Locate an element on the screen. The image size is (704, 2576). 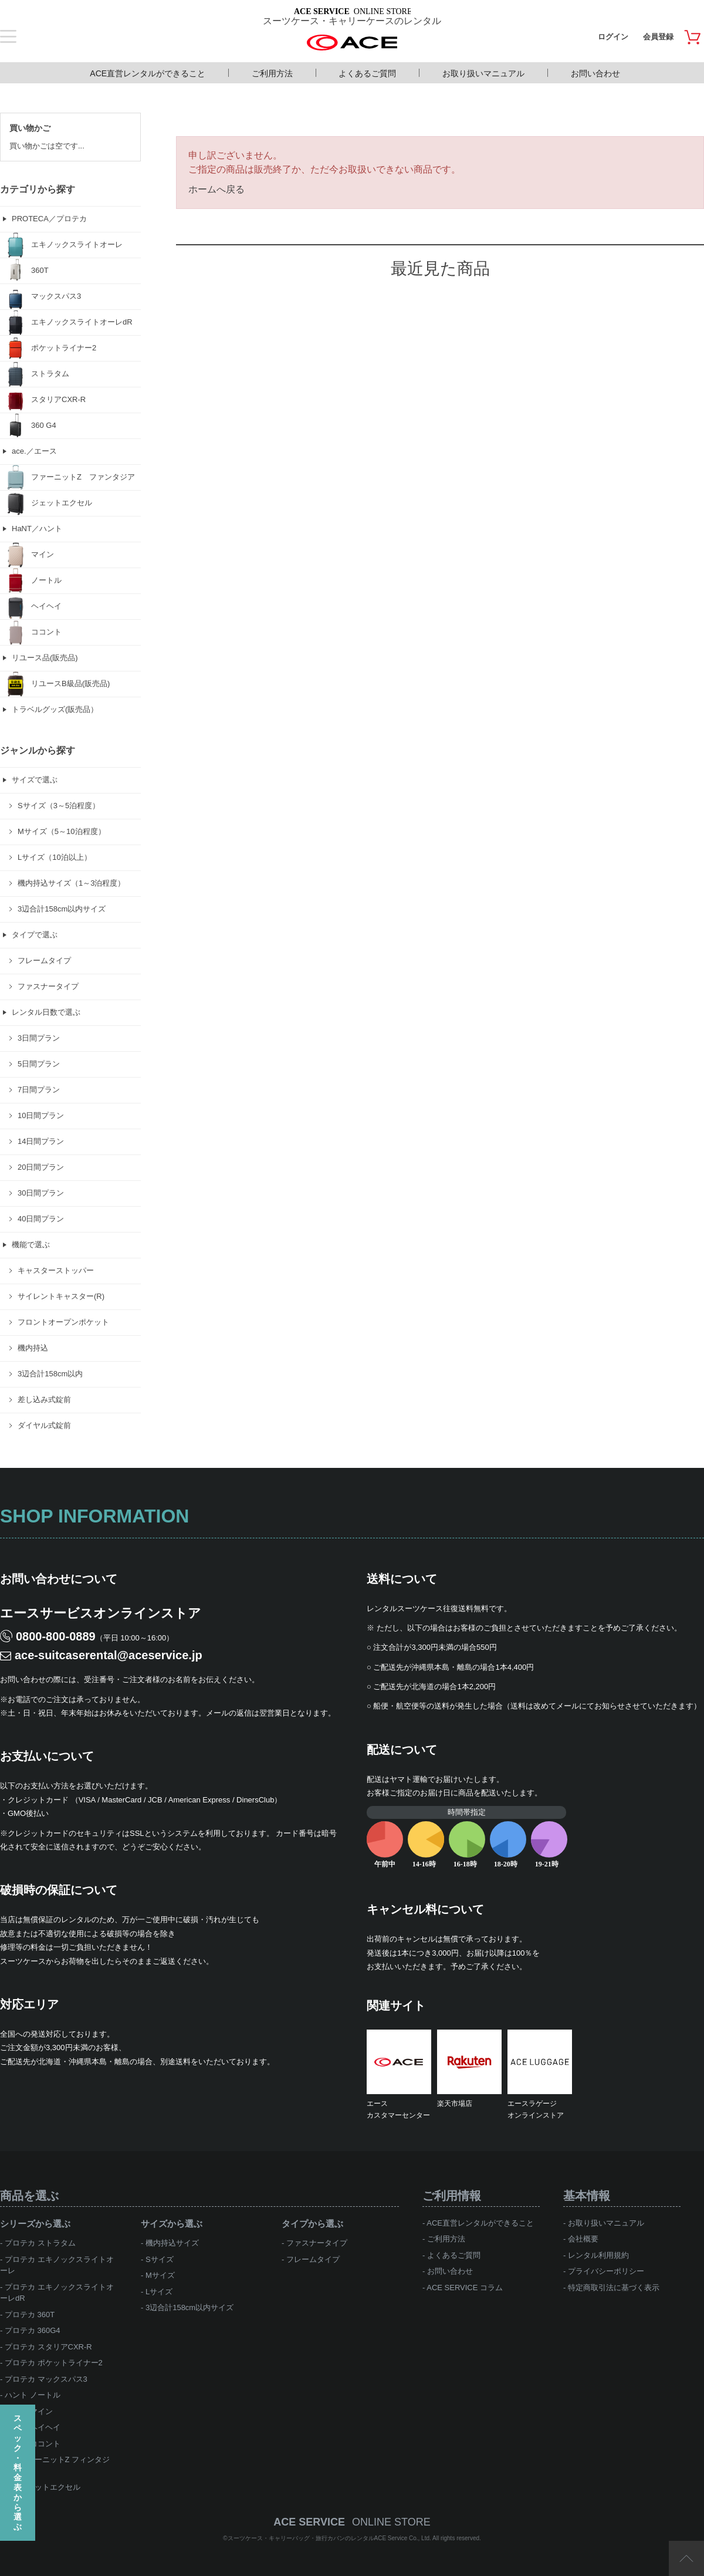
ページTOP is located at coordinates (686, 2558).